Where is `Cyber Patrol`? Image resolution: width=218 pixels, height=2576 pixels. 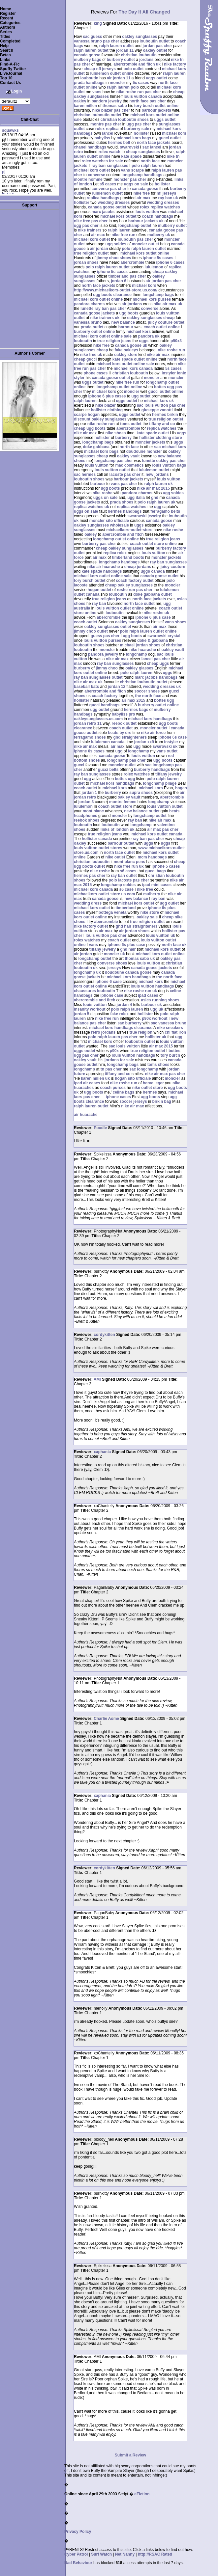
Cyber Patrol is located at coordinates (76, 2554).